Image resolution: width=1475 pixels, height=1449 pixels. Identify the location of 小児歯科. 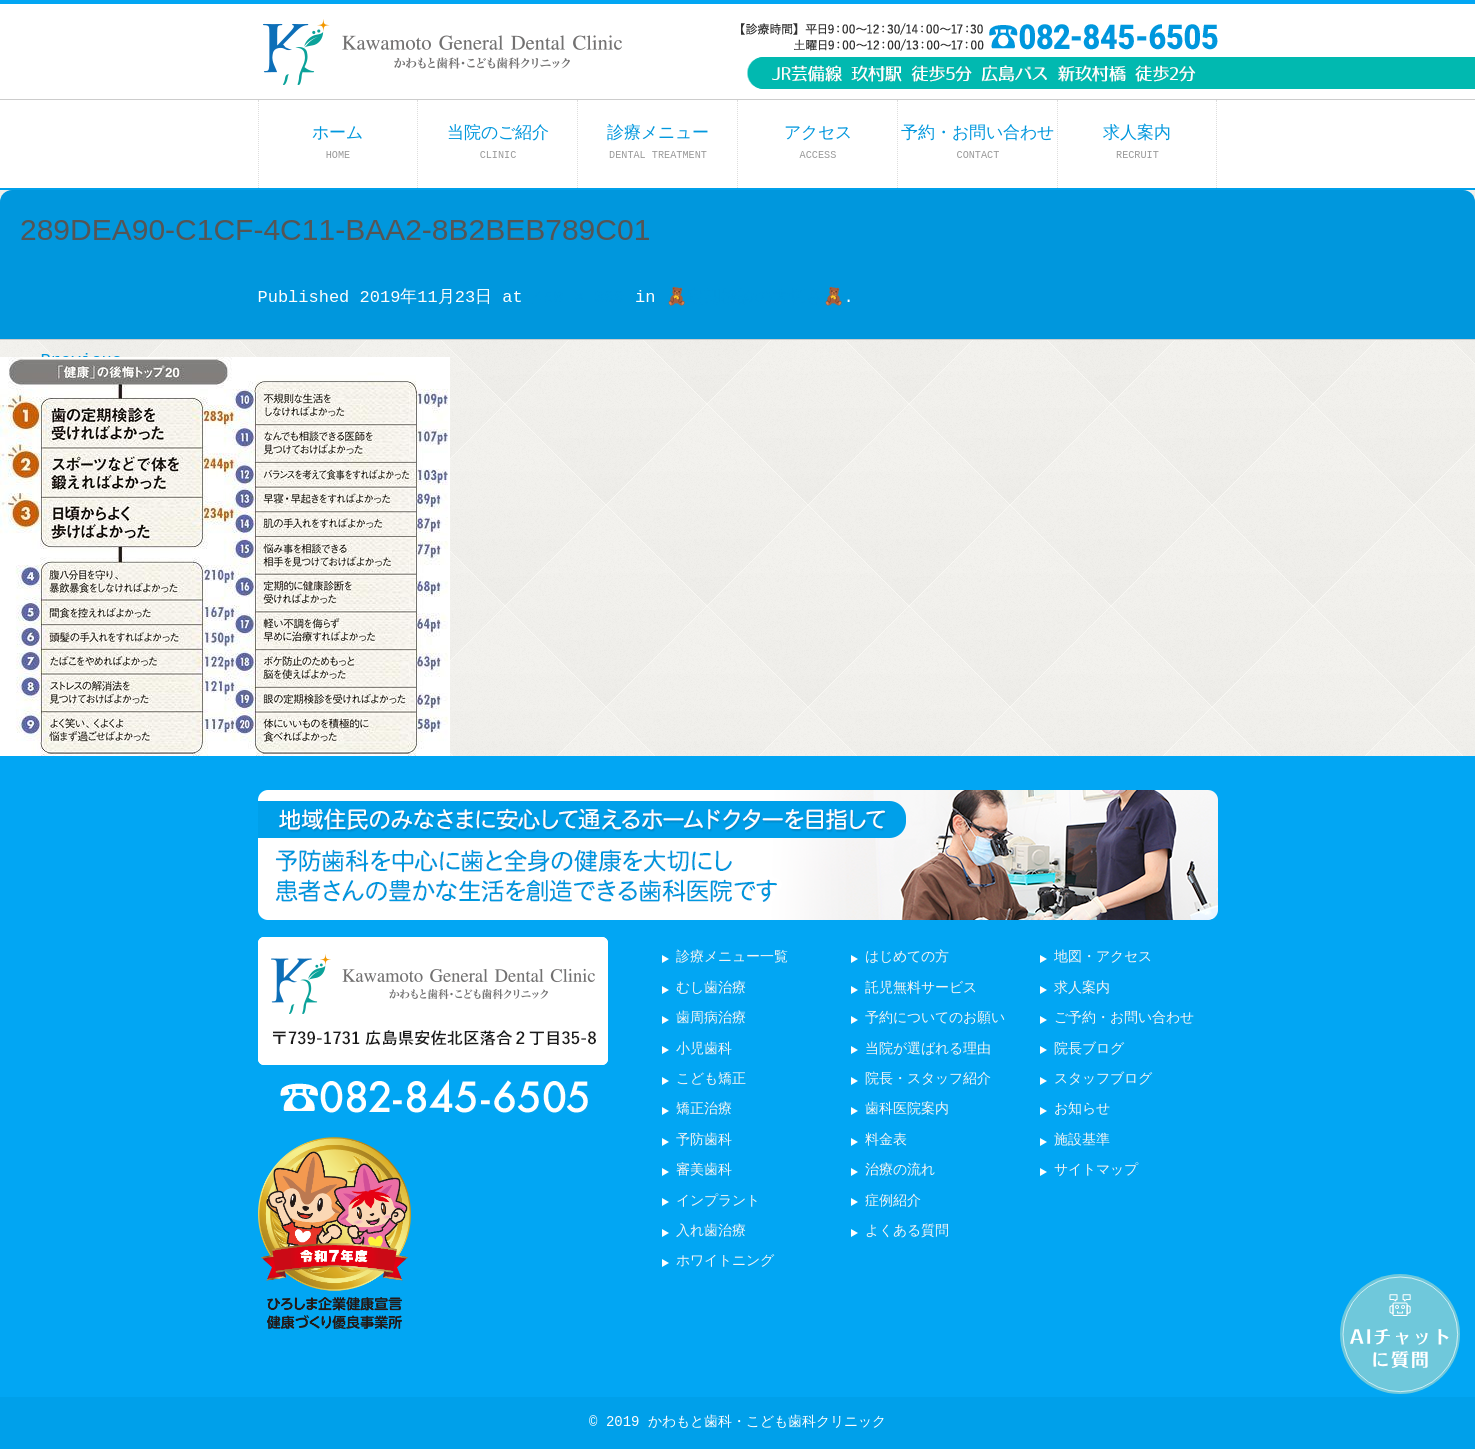
(704, 1049).